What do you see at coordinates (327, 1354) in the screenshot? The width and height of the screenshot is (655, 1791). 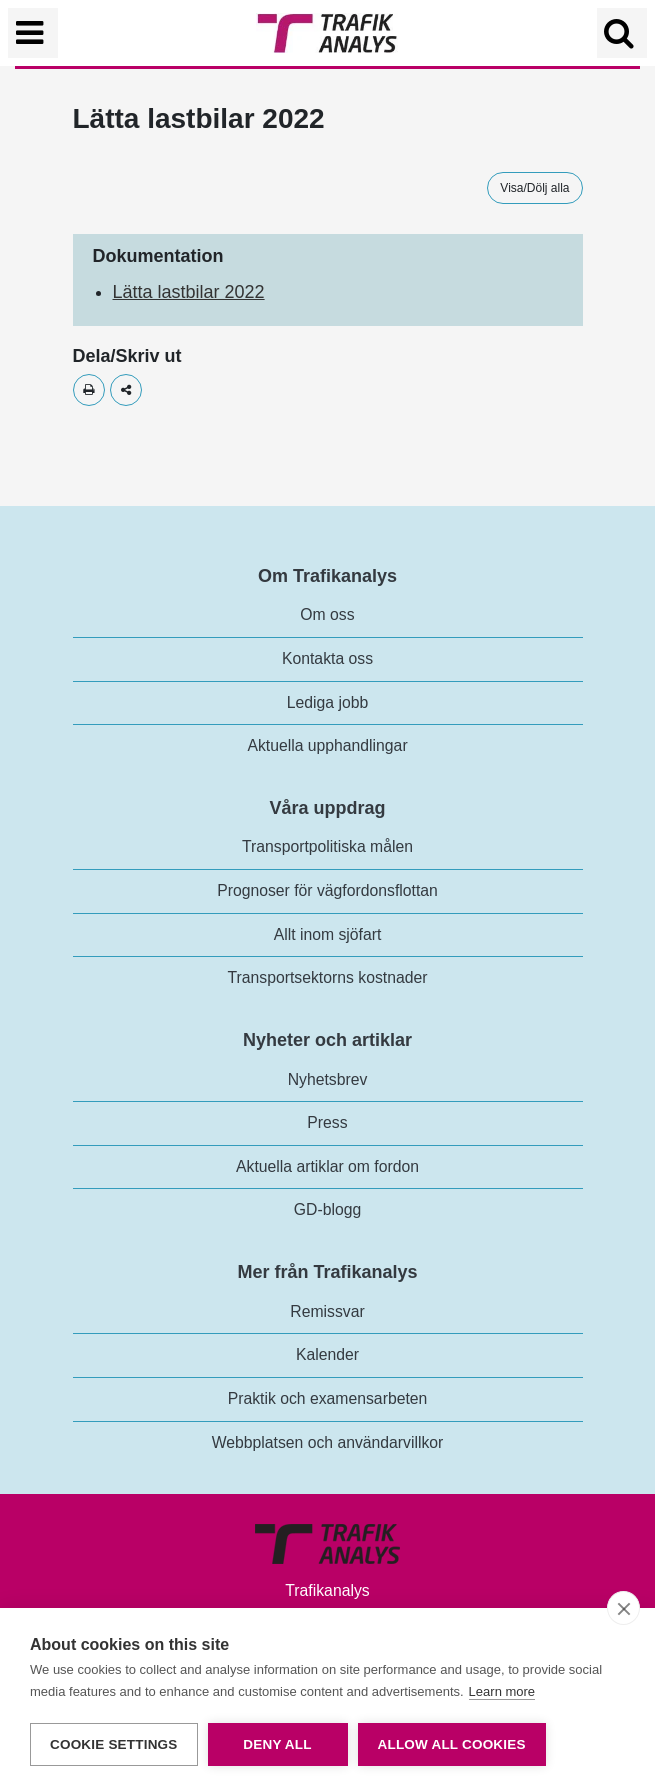 I see `Kalender` at bounding box center [327, 1354].